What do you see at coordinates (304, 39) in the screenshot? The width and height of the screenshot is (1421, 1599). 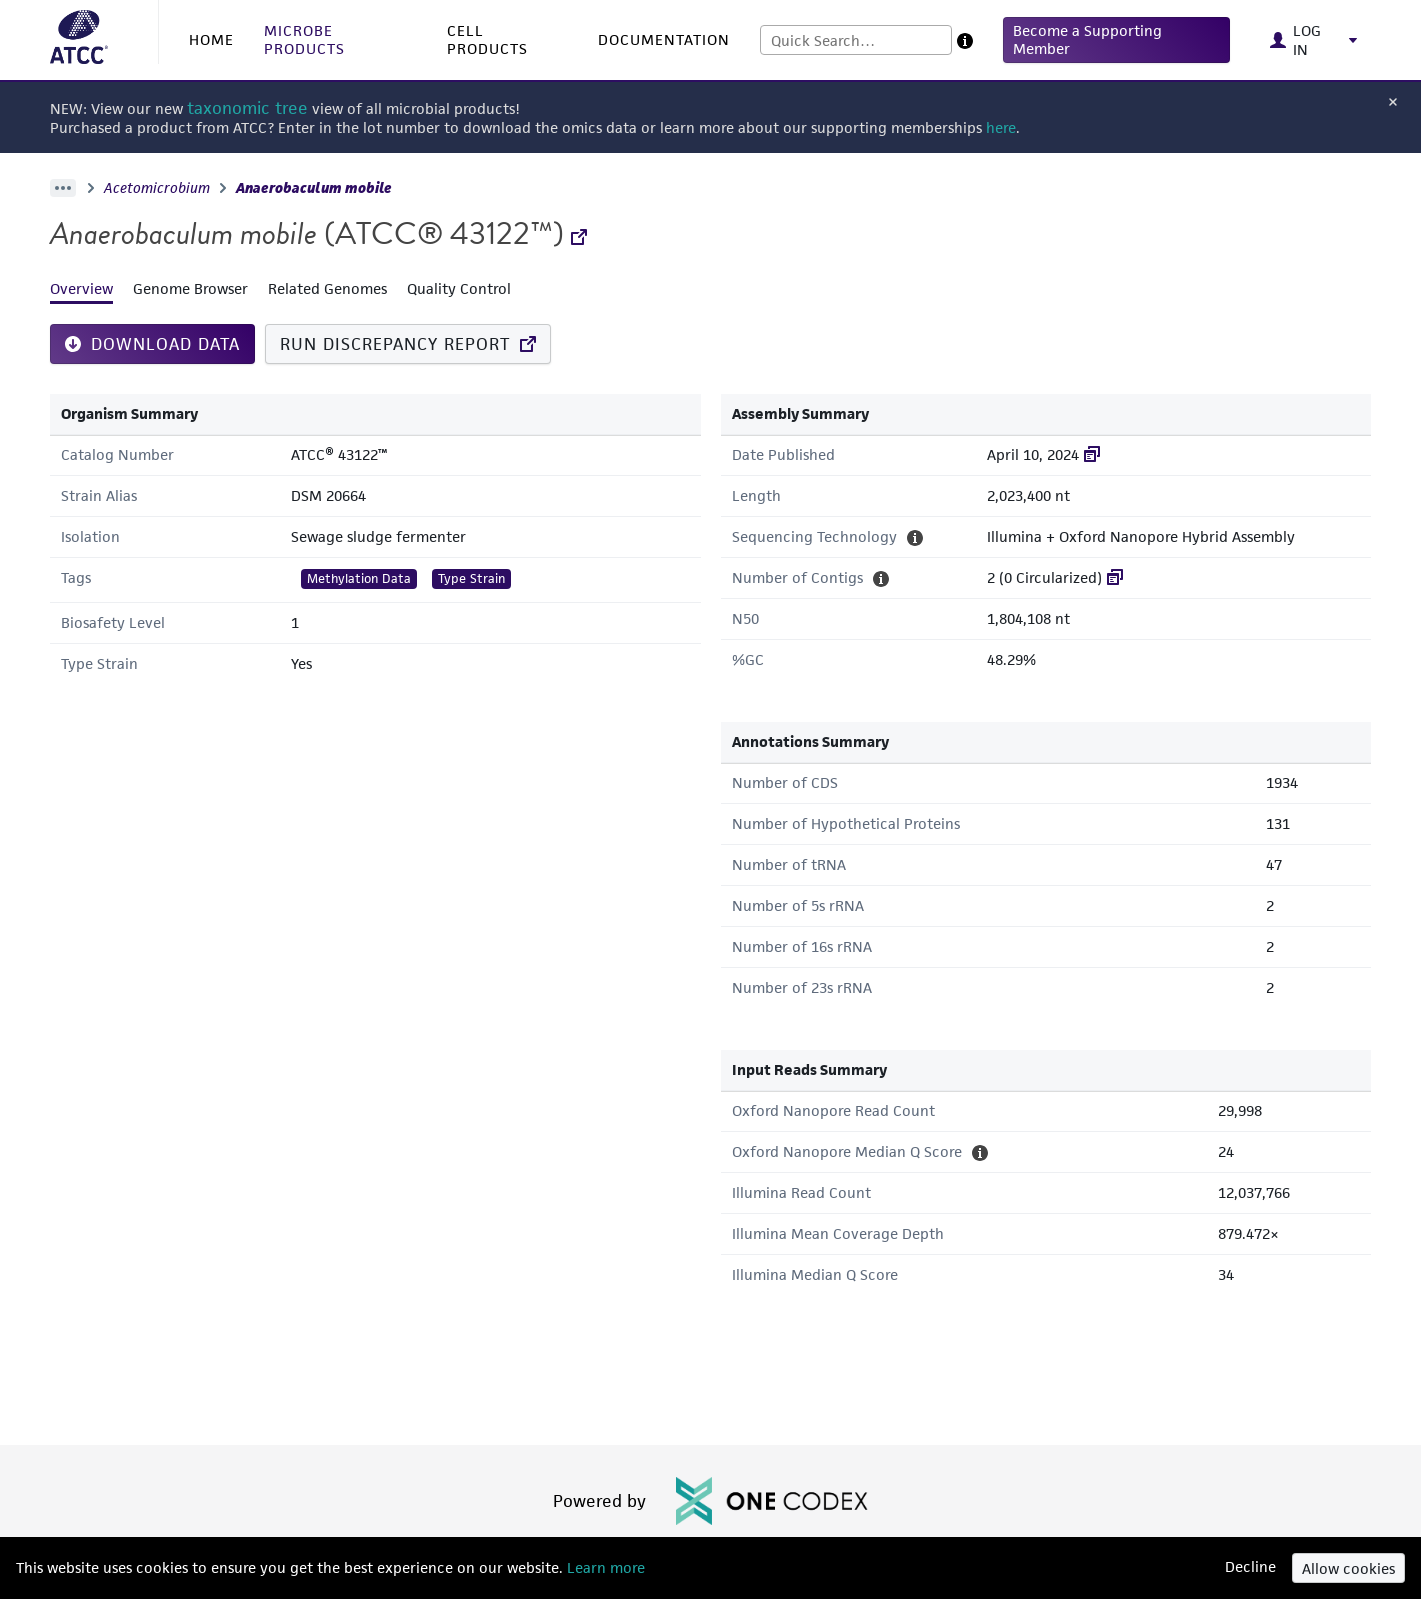 I see `MICROBE PRODUCTS` at bounding box center [304, 39].